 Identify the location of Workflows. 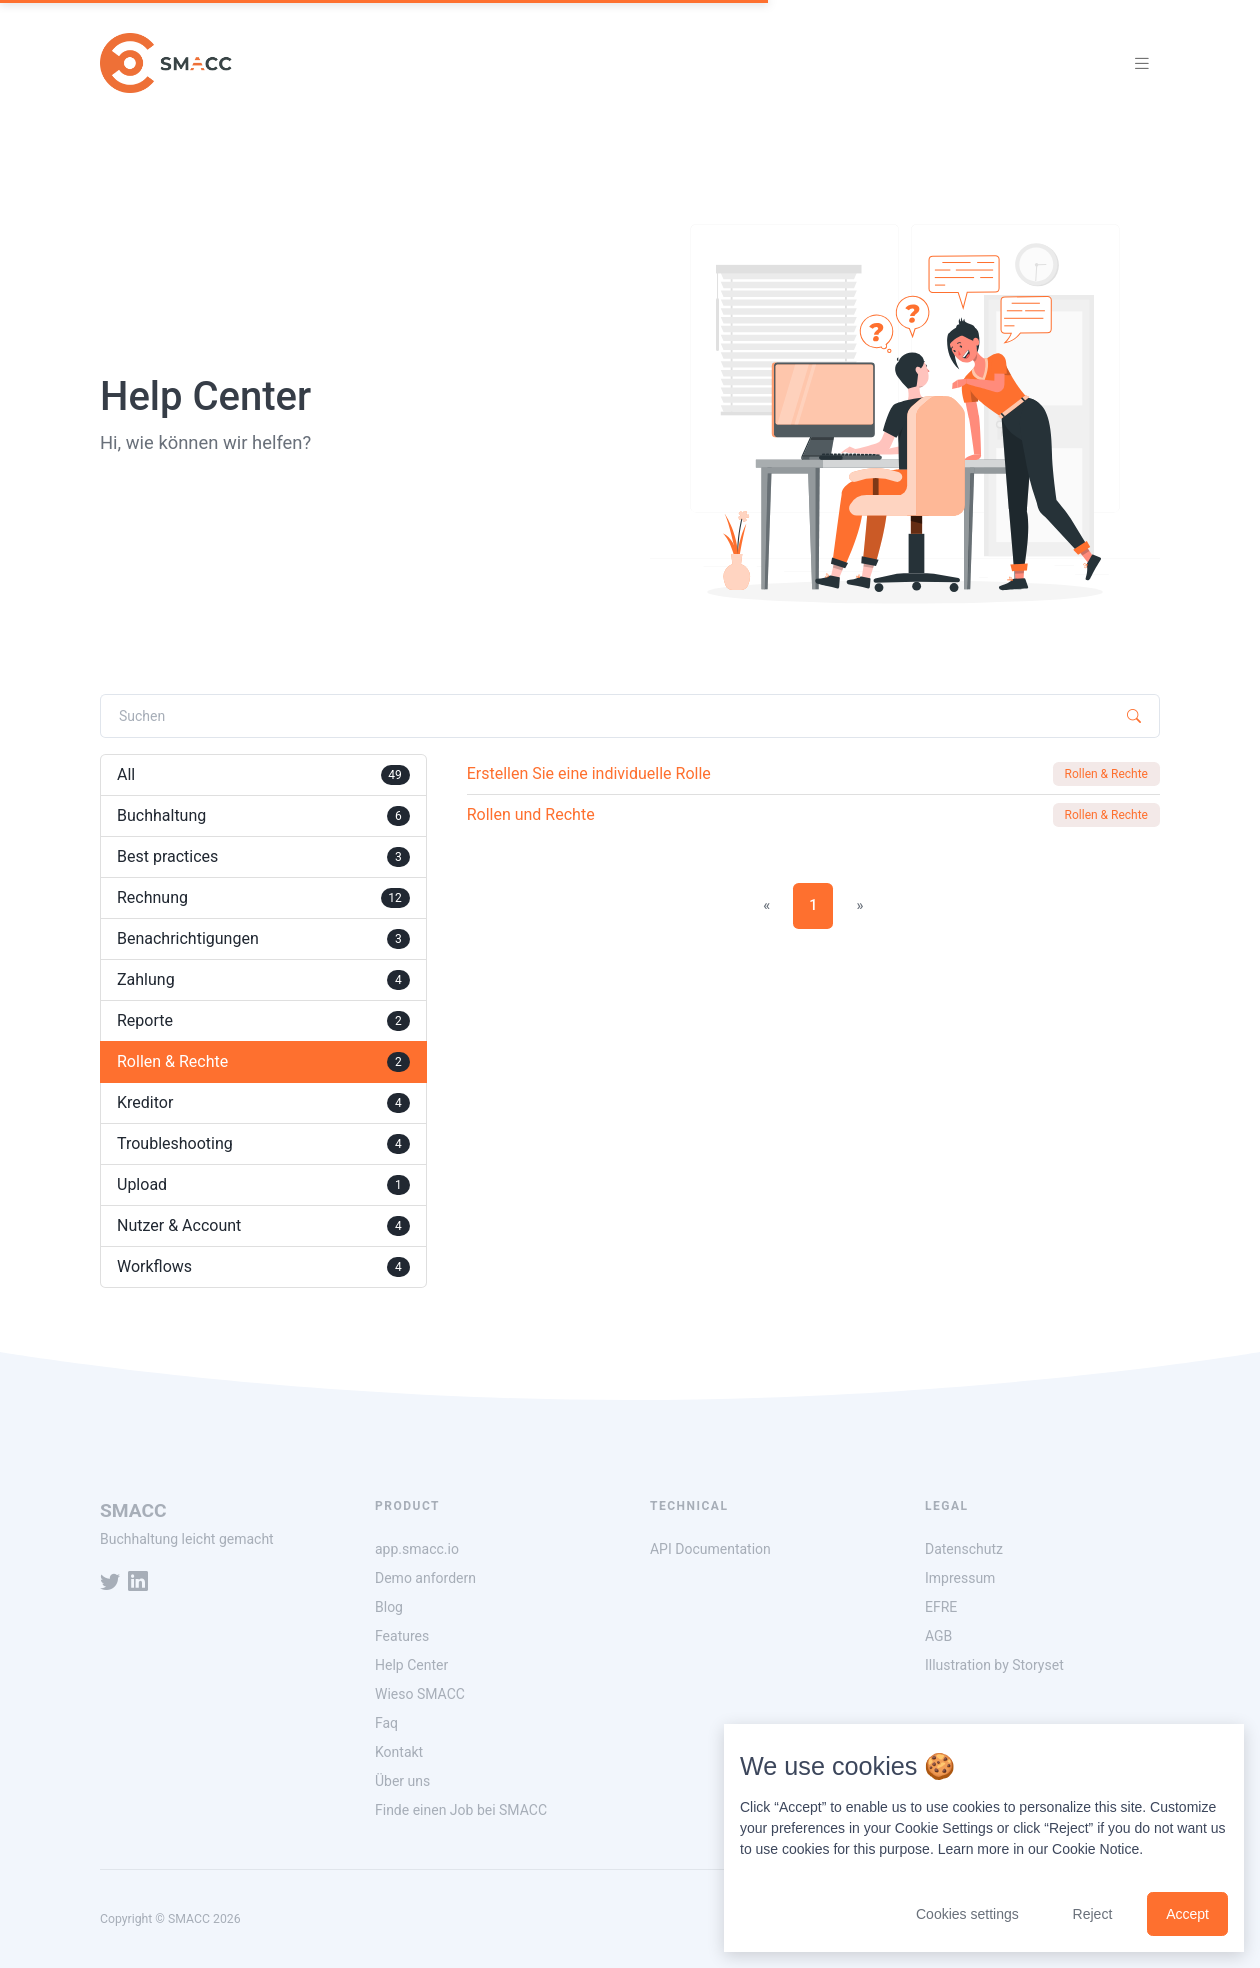
(263, 1267).